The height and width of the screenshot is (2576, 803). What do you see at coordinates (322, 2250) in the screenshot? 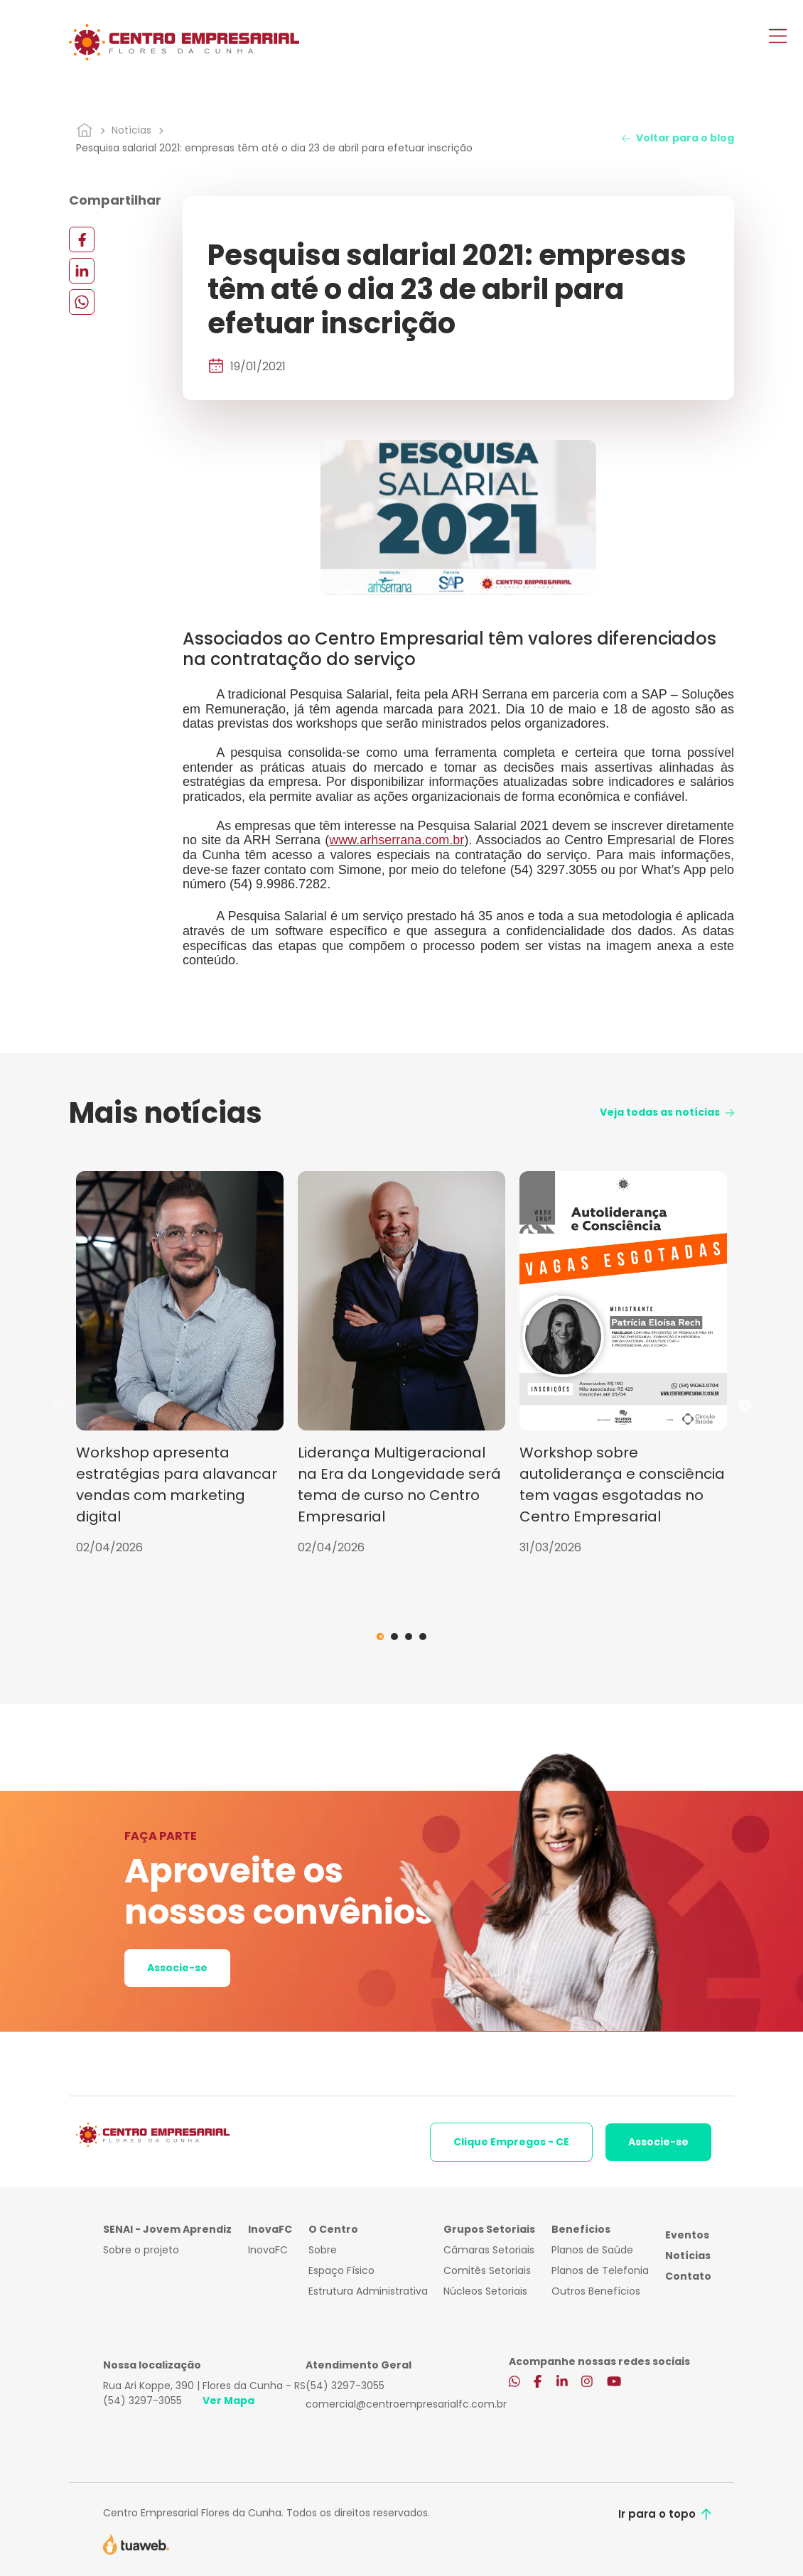
I see `Sobre` at bounding box center [322, 2250].